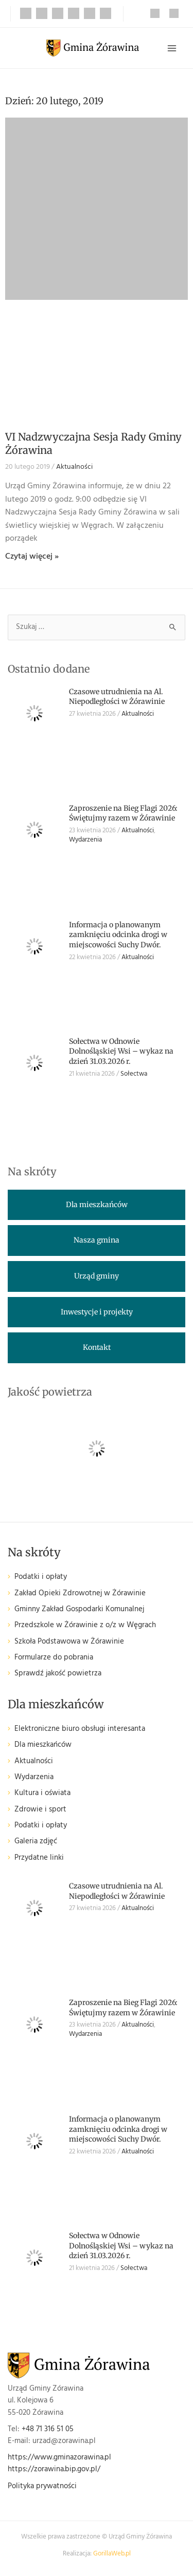 The width and height of the screenshot is (193, 2576). Describe the element at coordinates (85, 839) in the screenshot. I see `Wydarzenia` at that location.